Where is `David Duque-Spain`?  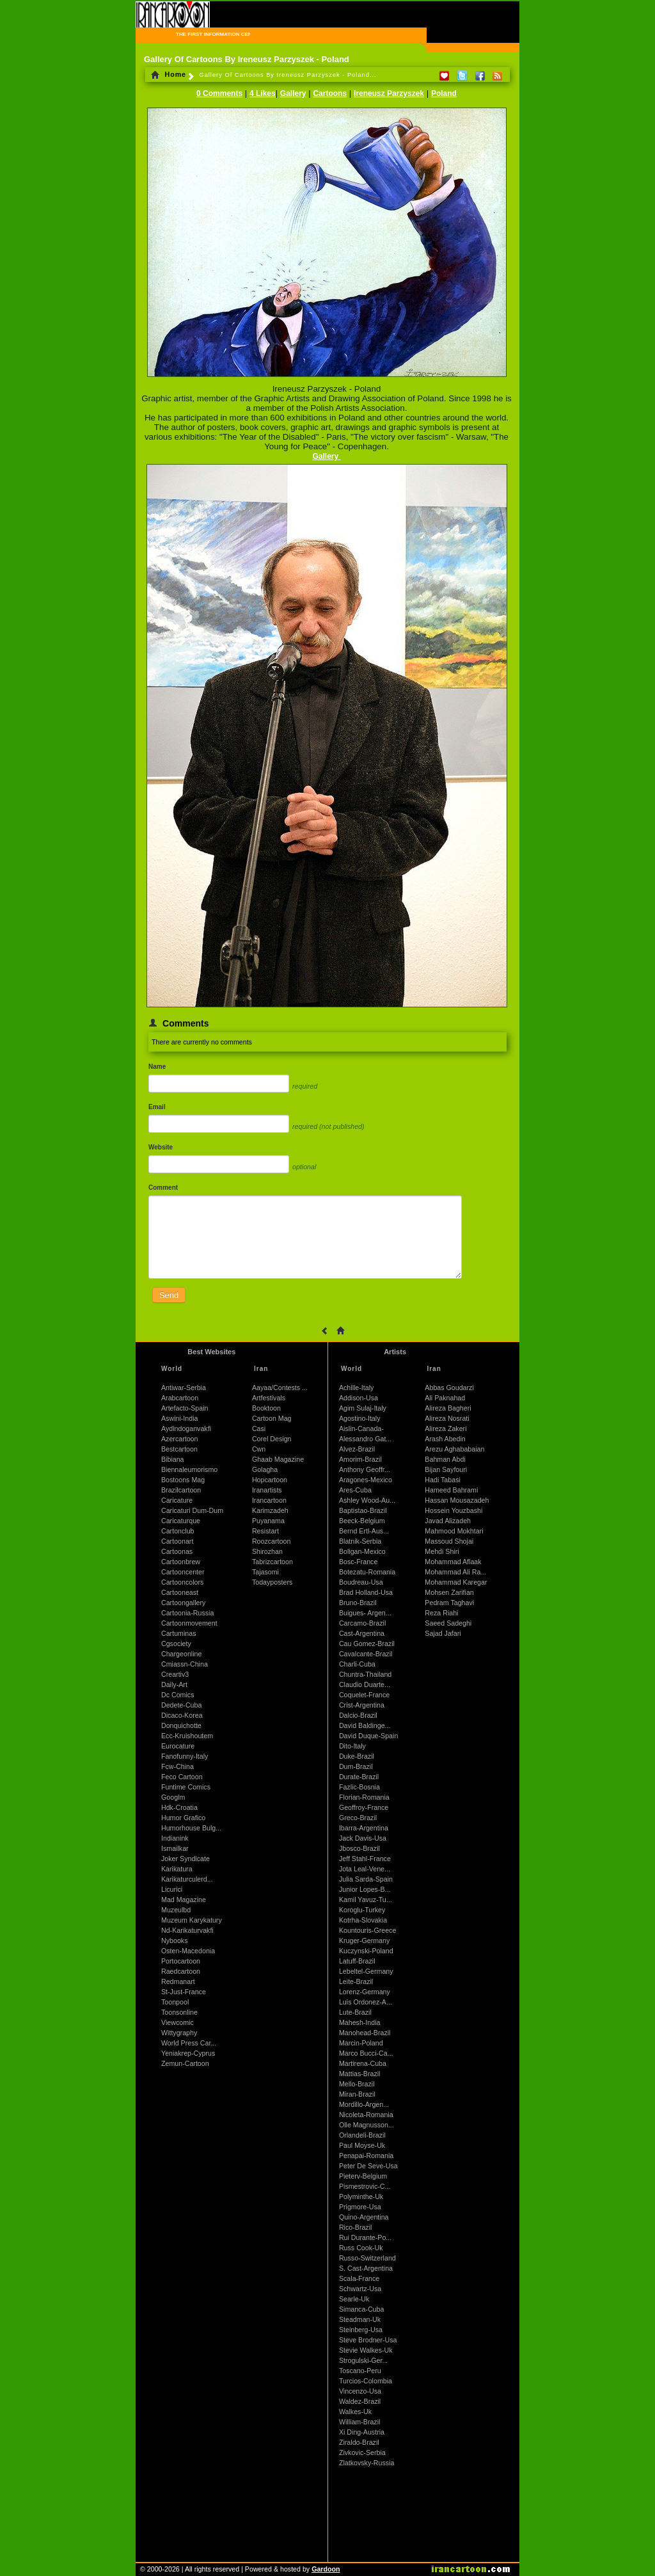 David Duque-Spain is located at coordinates (368, 1736).